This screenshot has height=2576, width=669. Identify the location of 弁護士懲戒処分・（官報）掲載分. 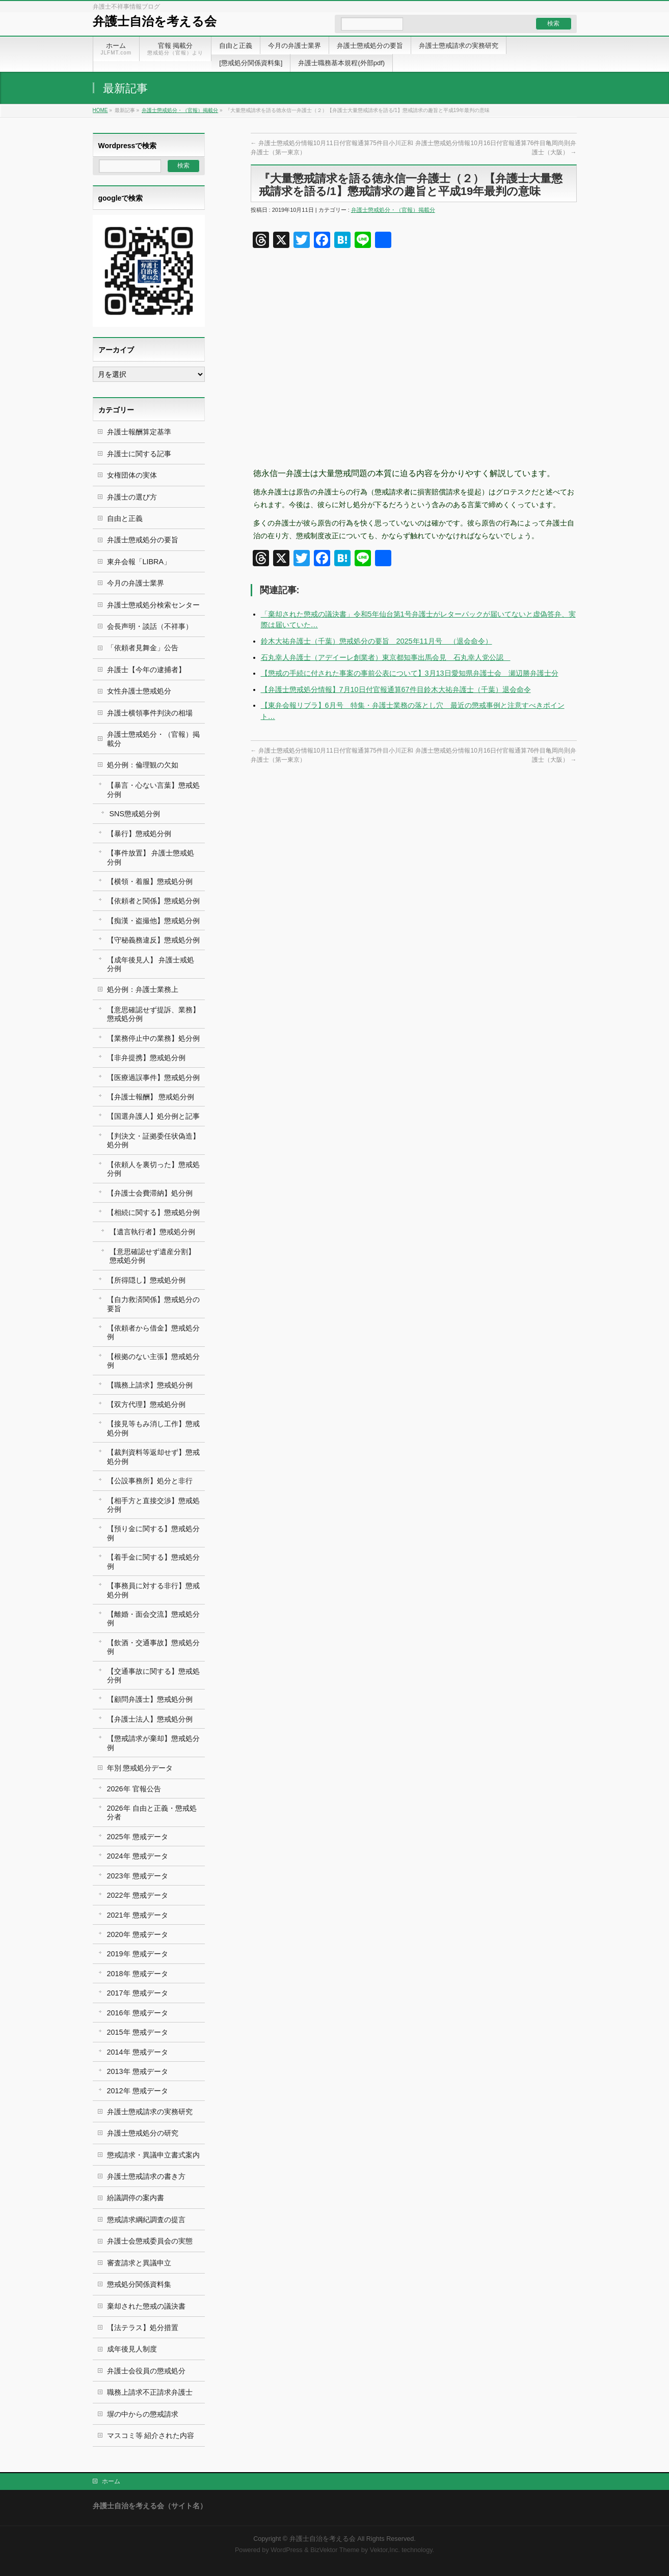
(180, 110).